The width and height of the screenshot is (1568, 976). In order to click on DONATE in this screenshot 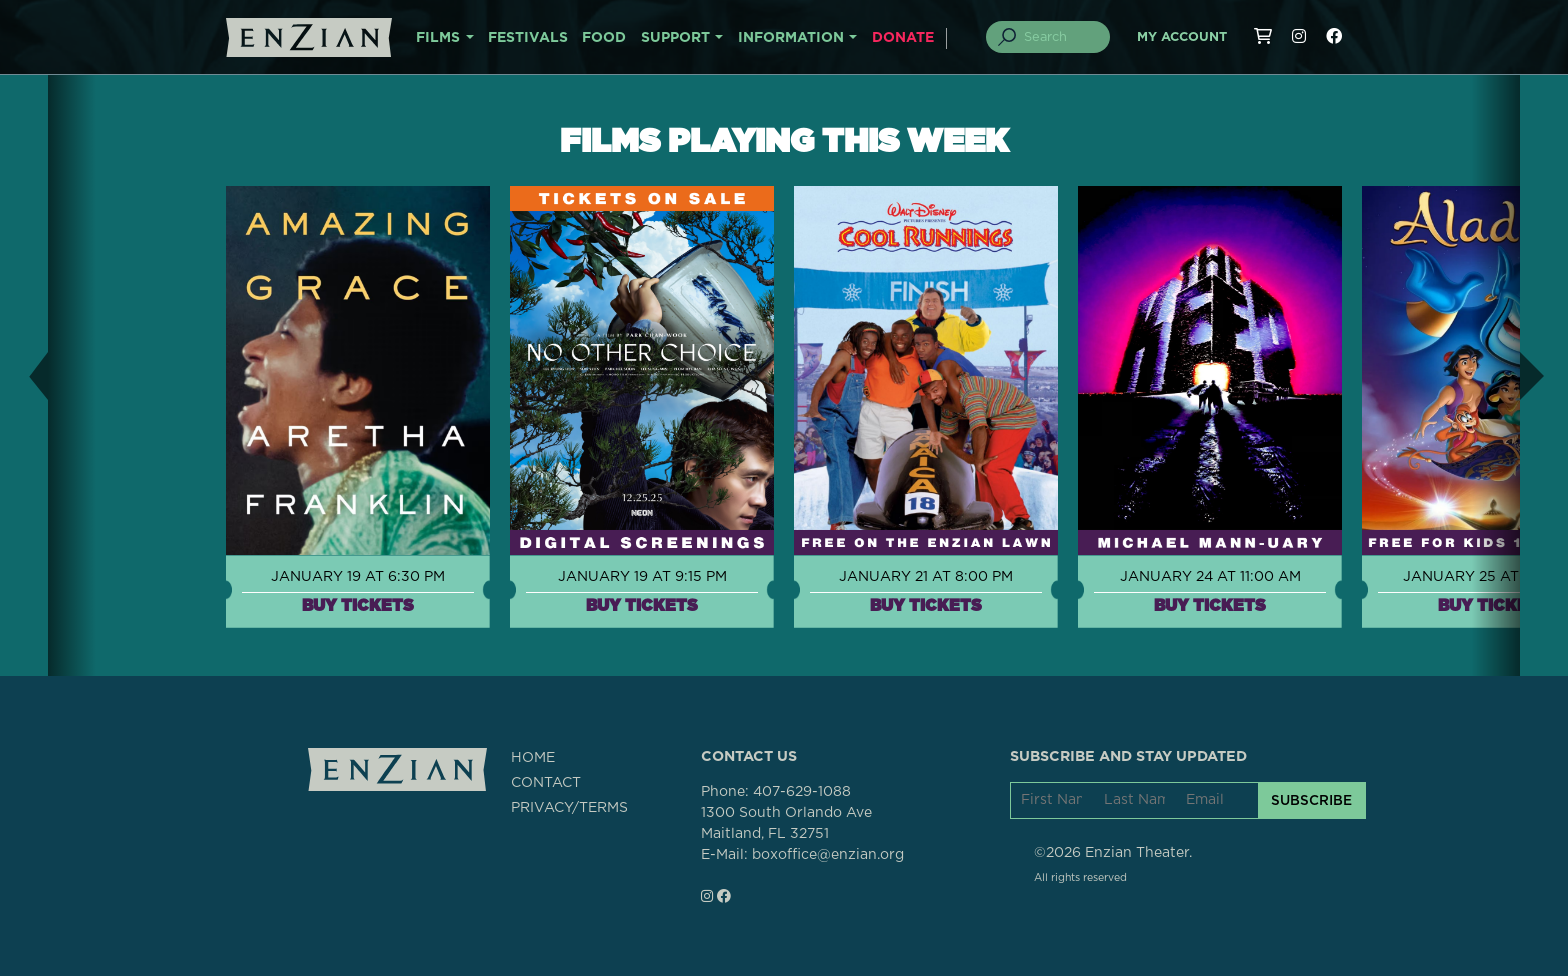, I will do `click(903, 38)`.